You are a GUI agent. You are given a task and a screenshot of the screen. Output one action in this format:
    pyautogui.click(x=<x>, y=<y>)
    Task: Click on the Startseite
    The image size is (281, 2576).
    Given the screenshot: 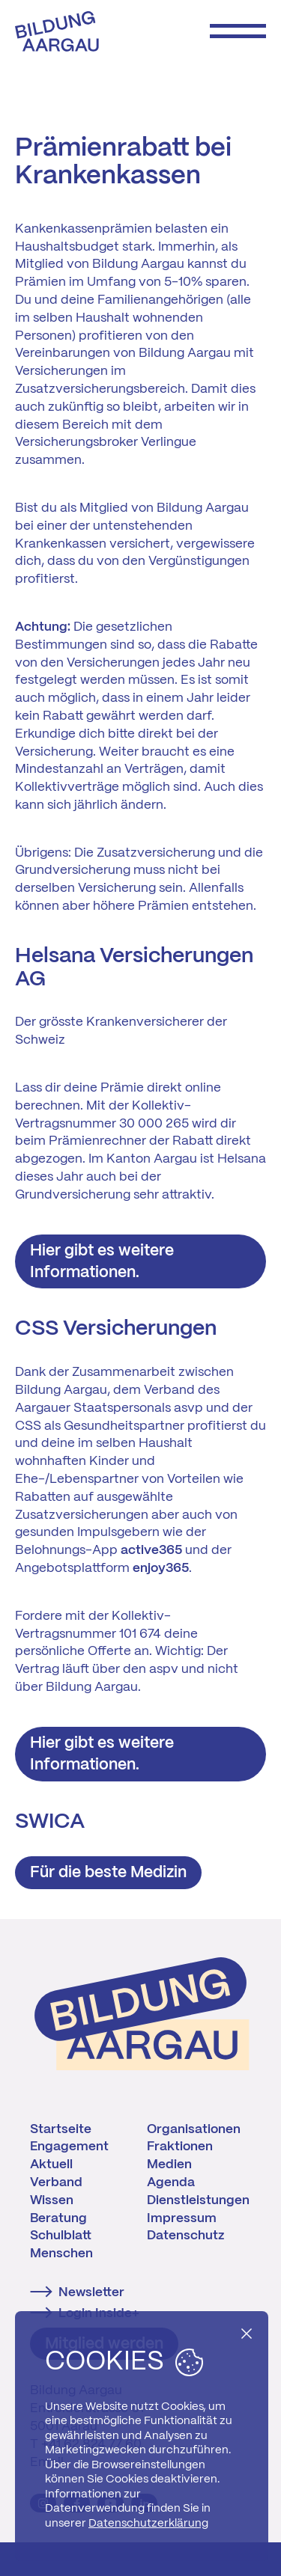 What is the action you would take?
    pyautogui.click(x=60, y=2129)
    